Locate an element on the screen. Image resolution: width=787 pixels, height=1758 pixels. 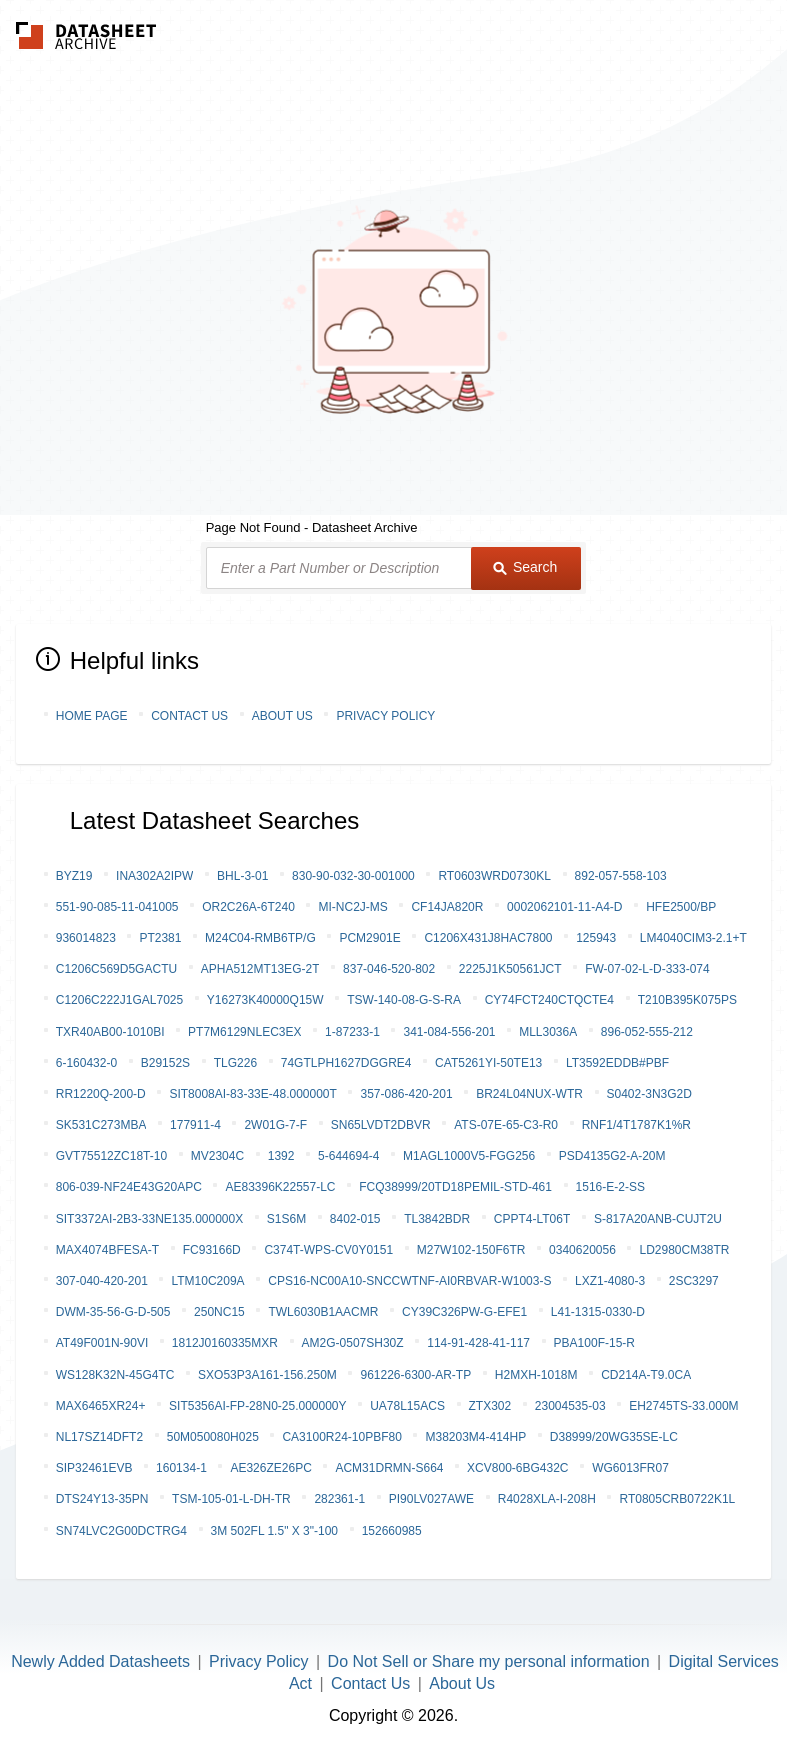
SIT8008AI-83-33E-48.000000T is located at coordinates (252, 1094).